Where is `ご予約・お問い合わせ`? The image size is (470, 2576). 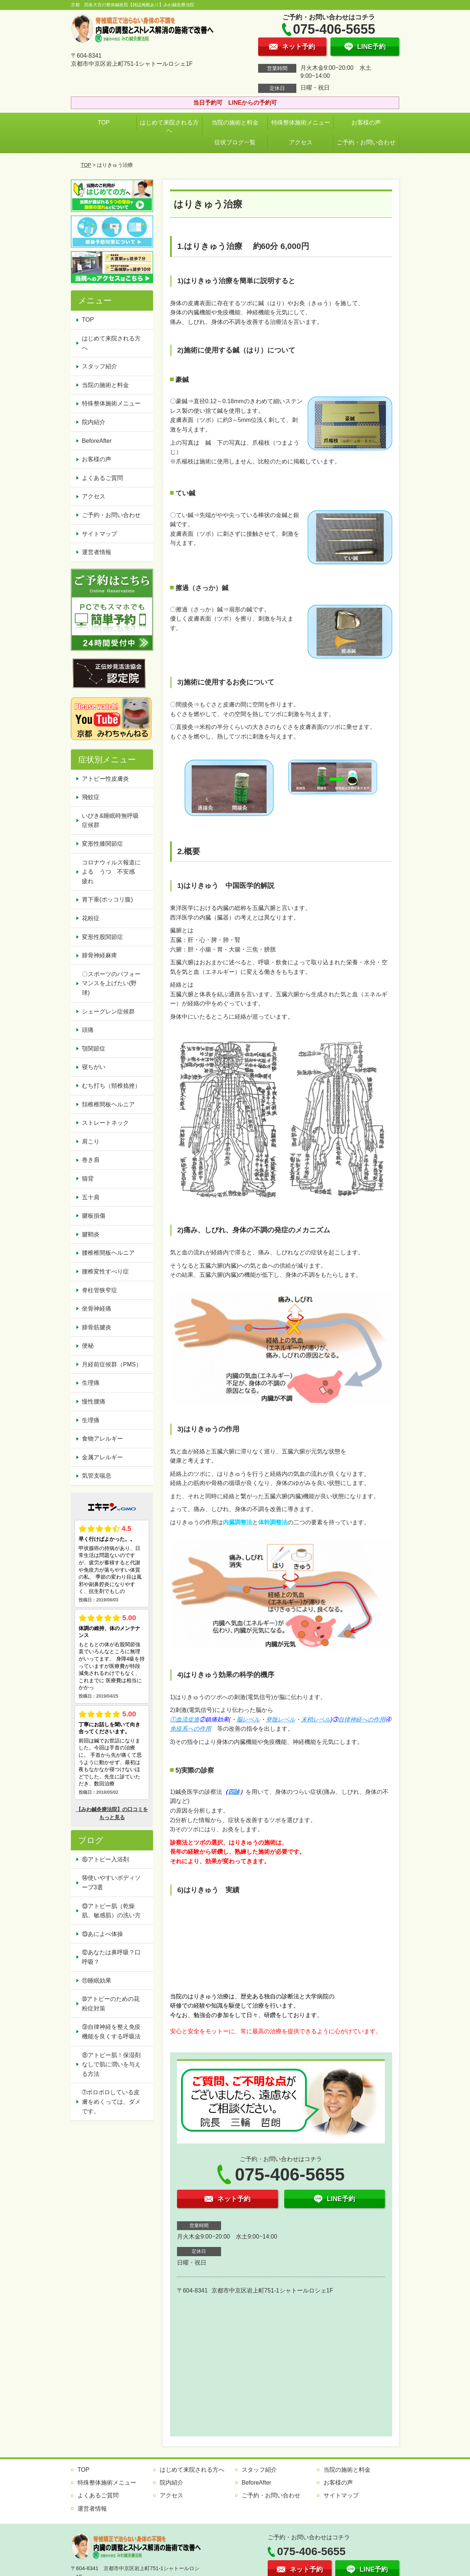 ご予約・お問い合わせ is located at coordinates (366, 142).